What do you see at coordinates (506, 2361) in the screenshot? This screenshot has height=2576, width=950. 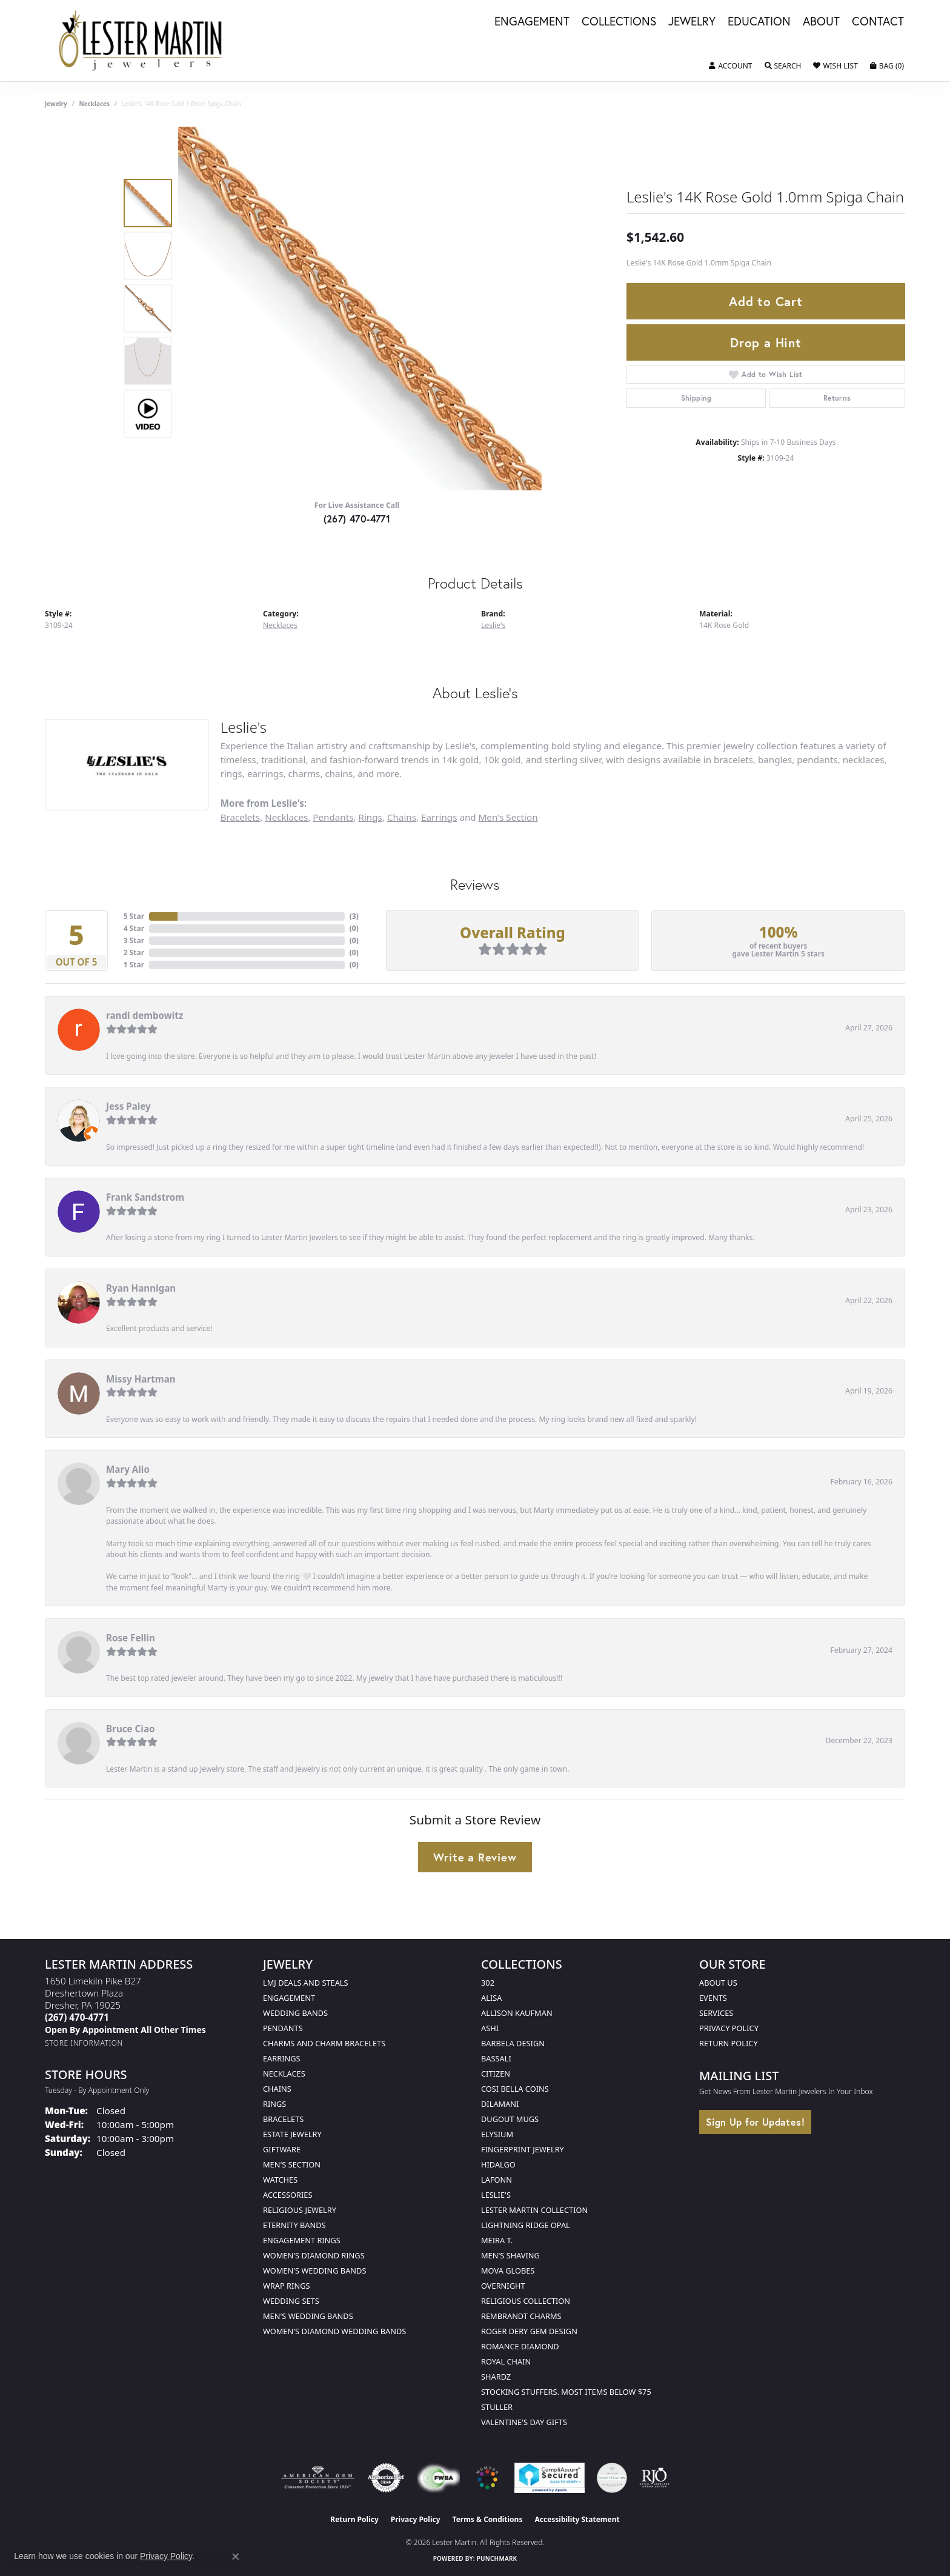 I see `Royal Chain [menuitem]` at bounding box center [506, 2361].